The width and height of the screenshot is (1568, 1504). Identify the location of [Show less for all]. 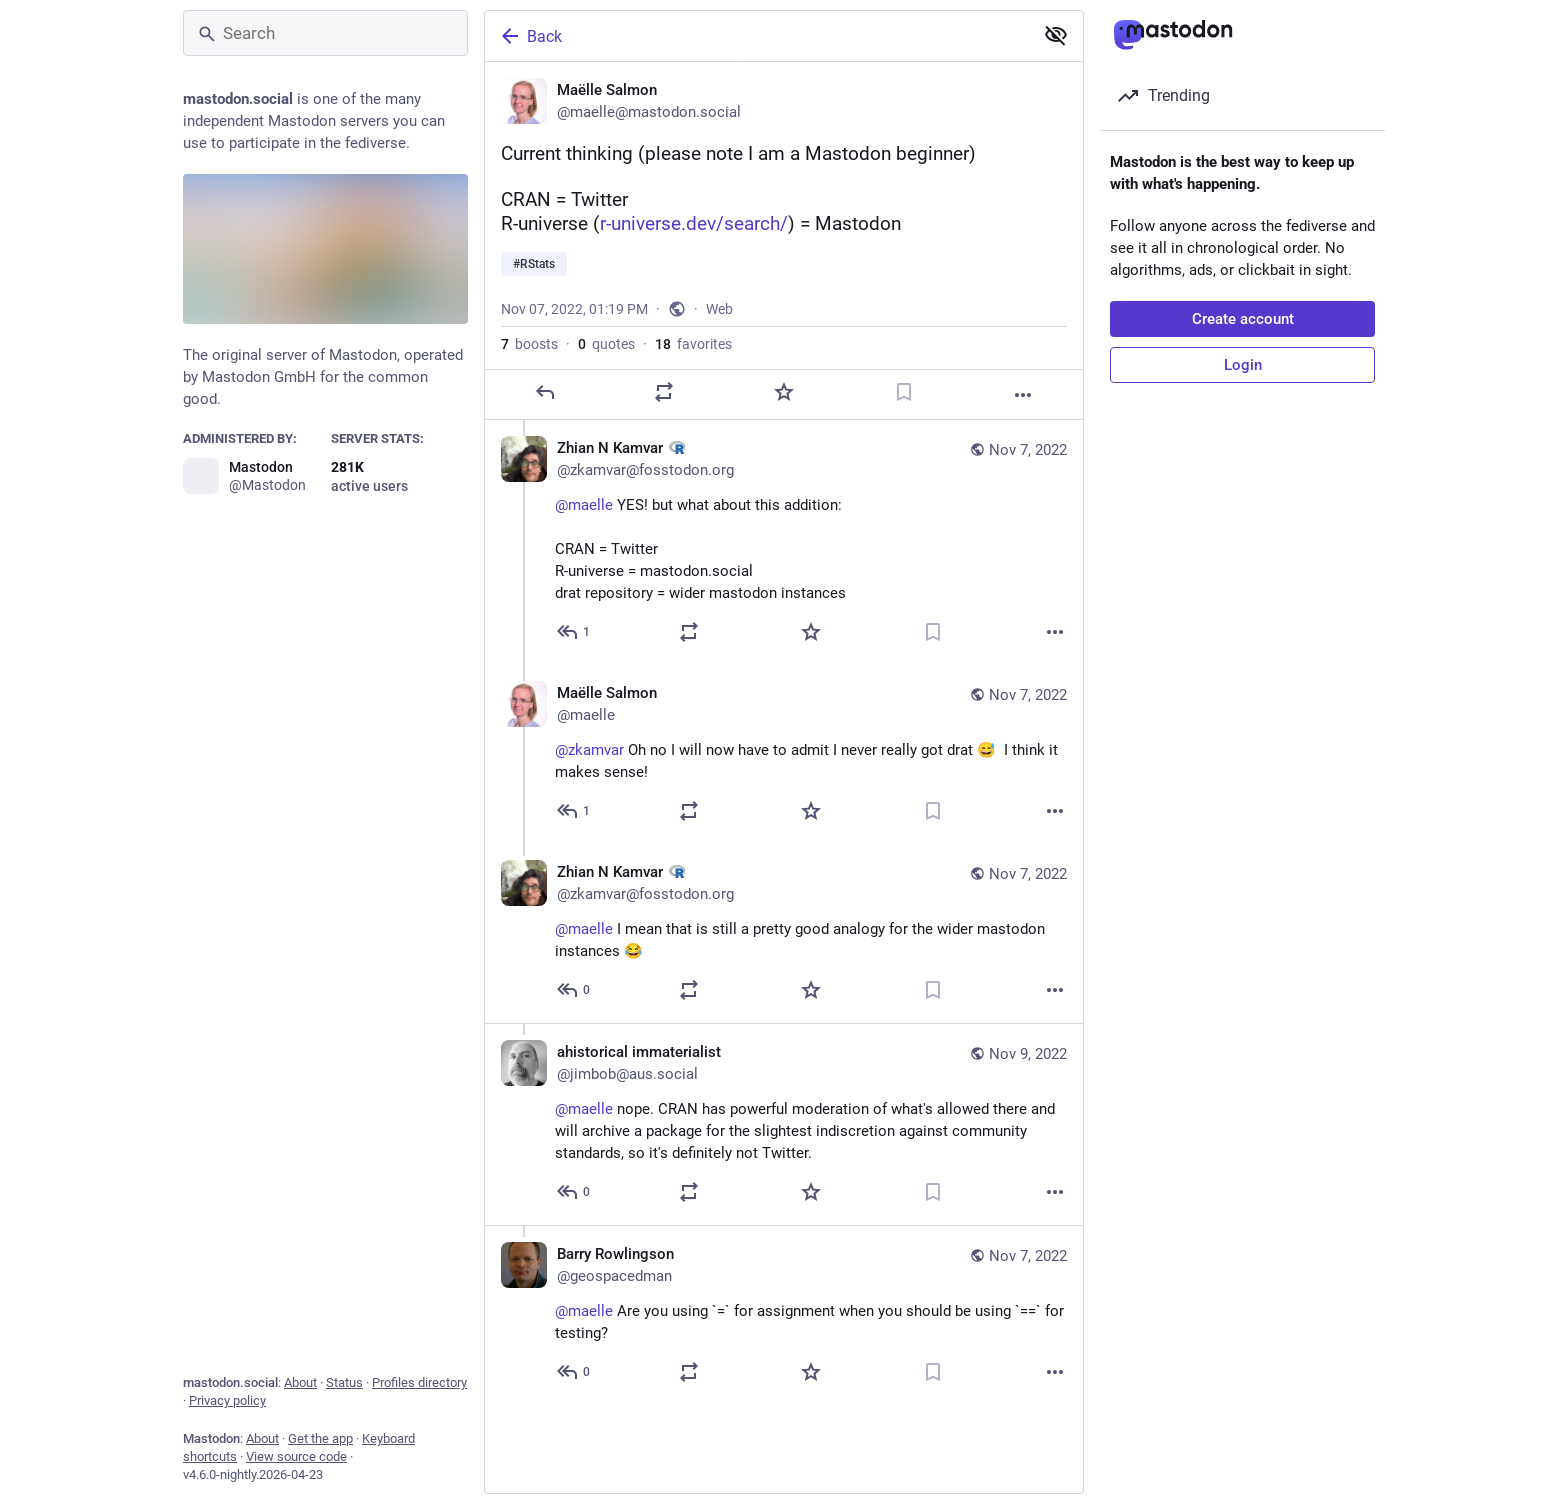
(1056, 35).